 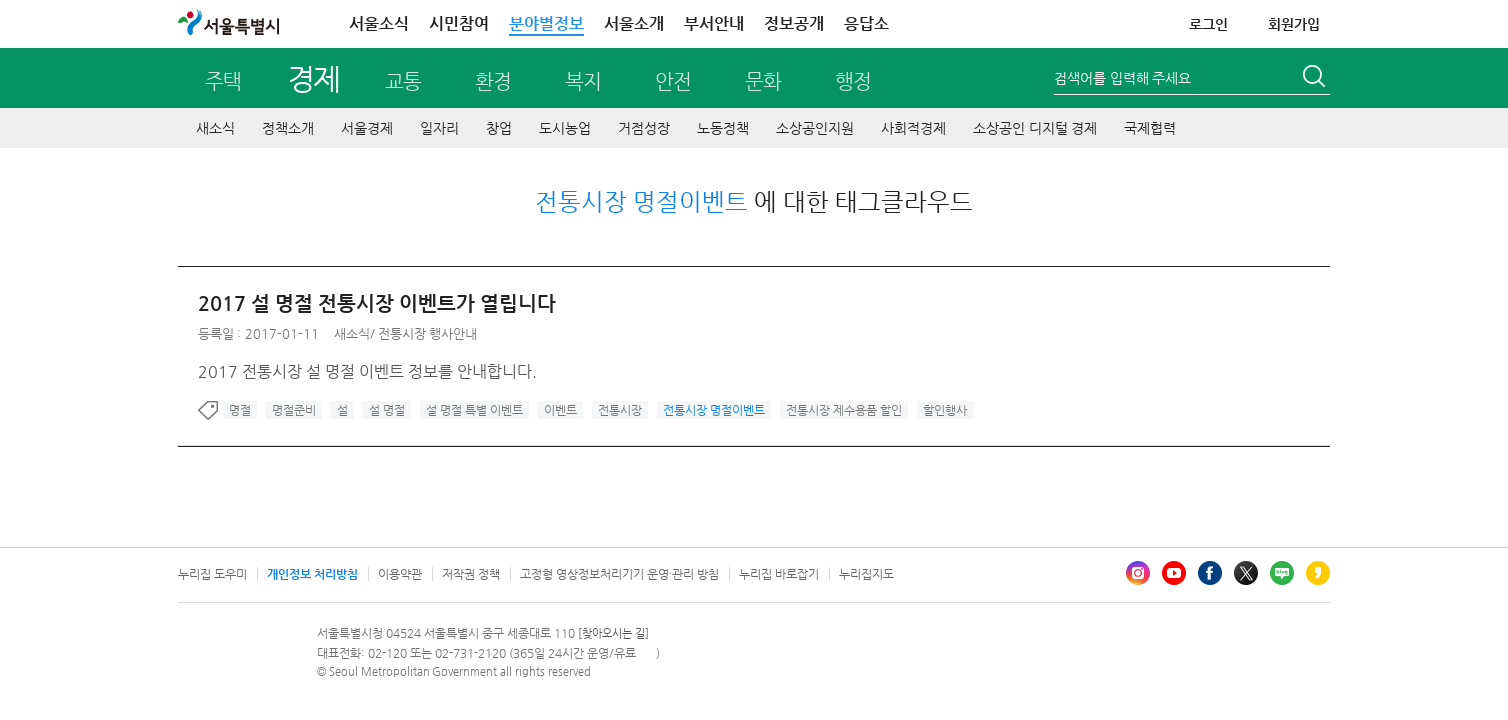 What do you see at coordinates (794, 23) in the screenshot?
I see `정보공개` at bounding box center [794, 23].